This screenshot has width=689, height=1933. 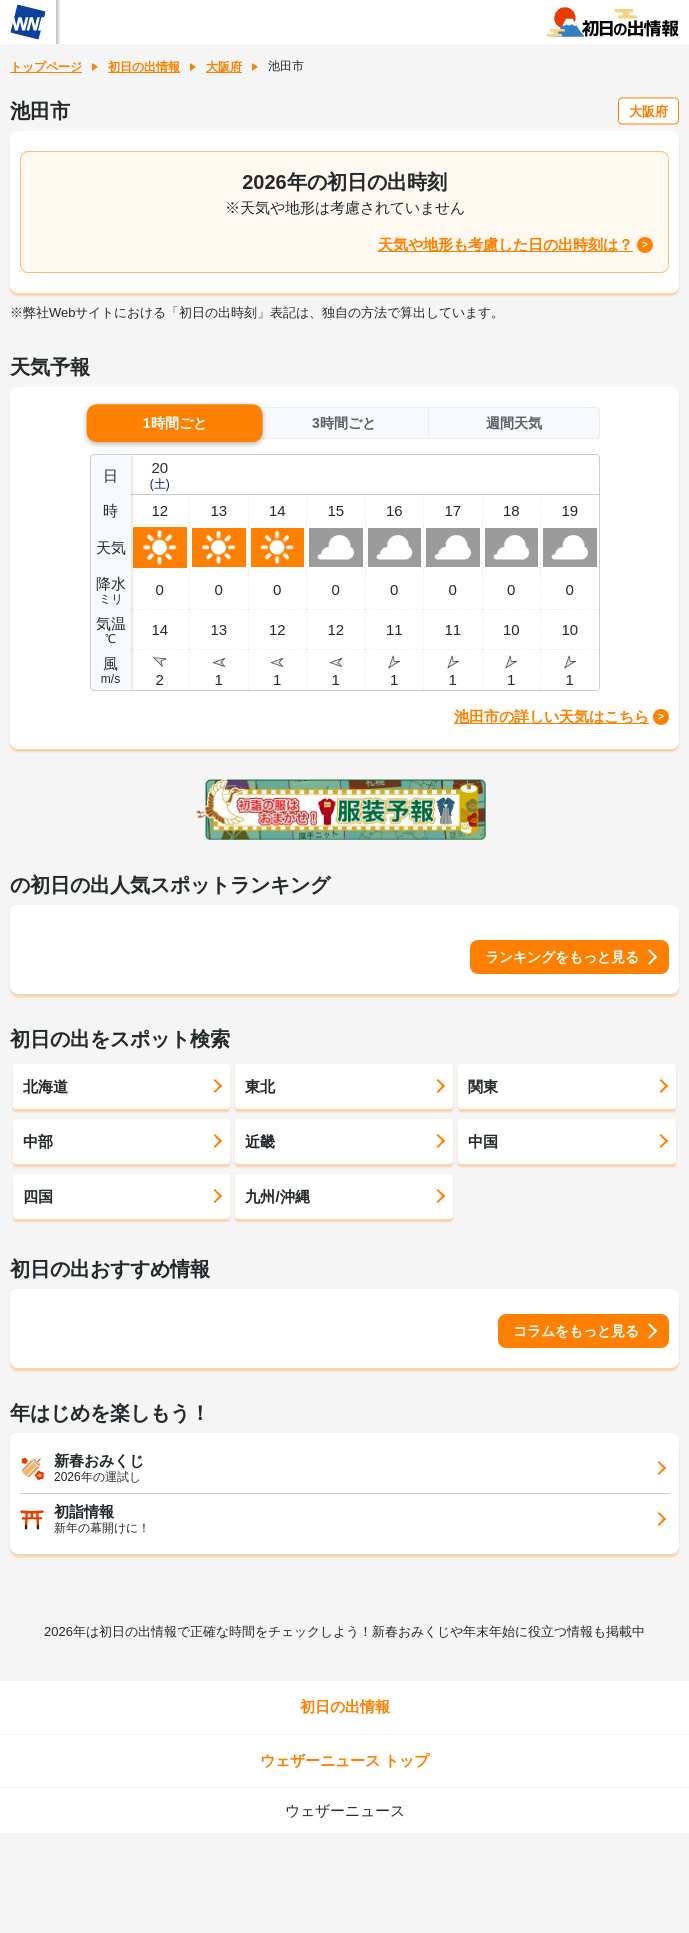 What do you see at coordinates (505, 244) in the screenshot?
I see `天気や地形も考慮した日の出時刻は？` at bounding box center [505, 244].